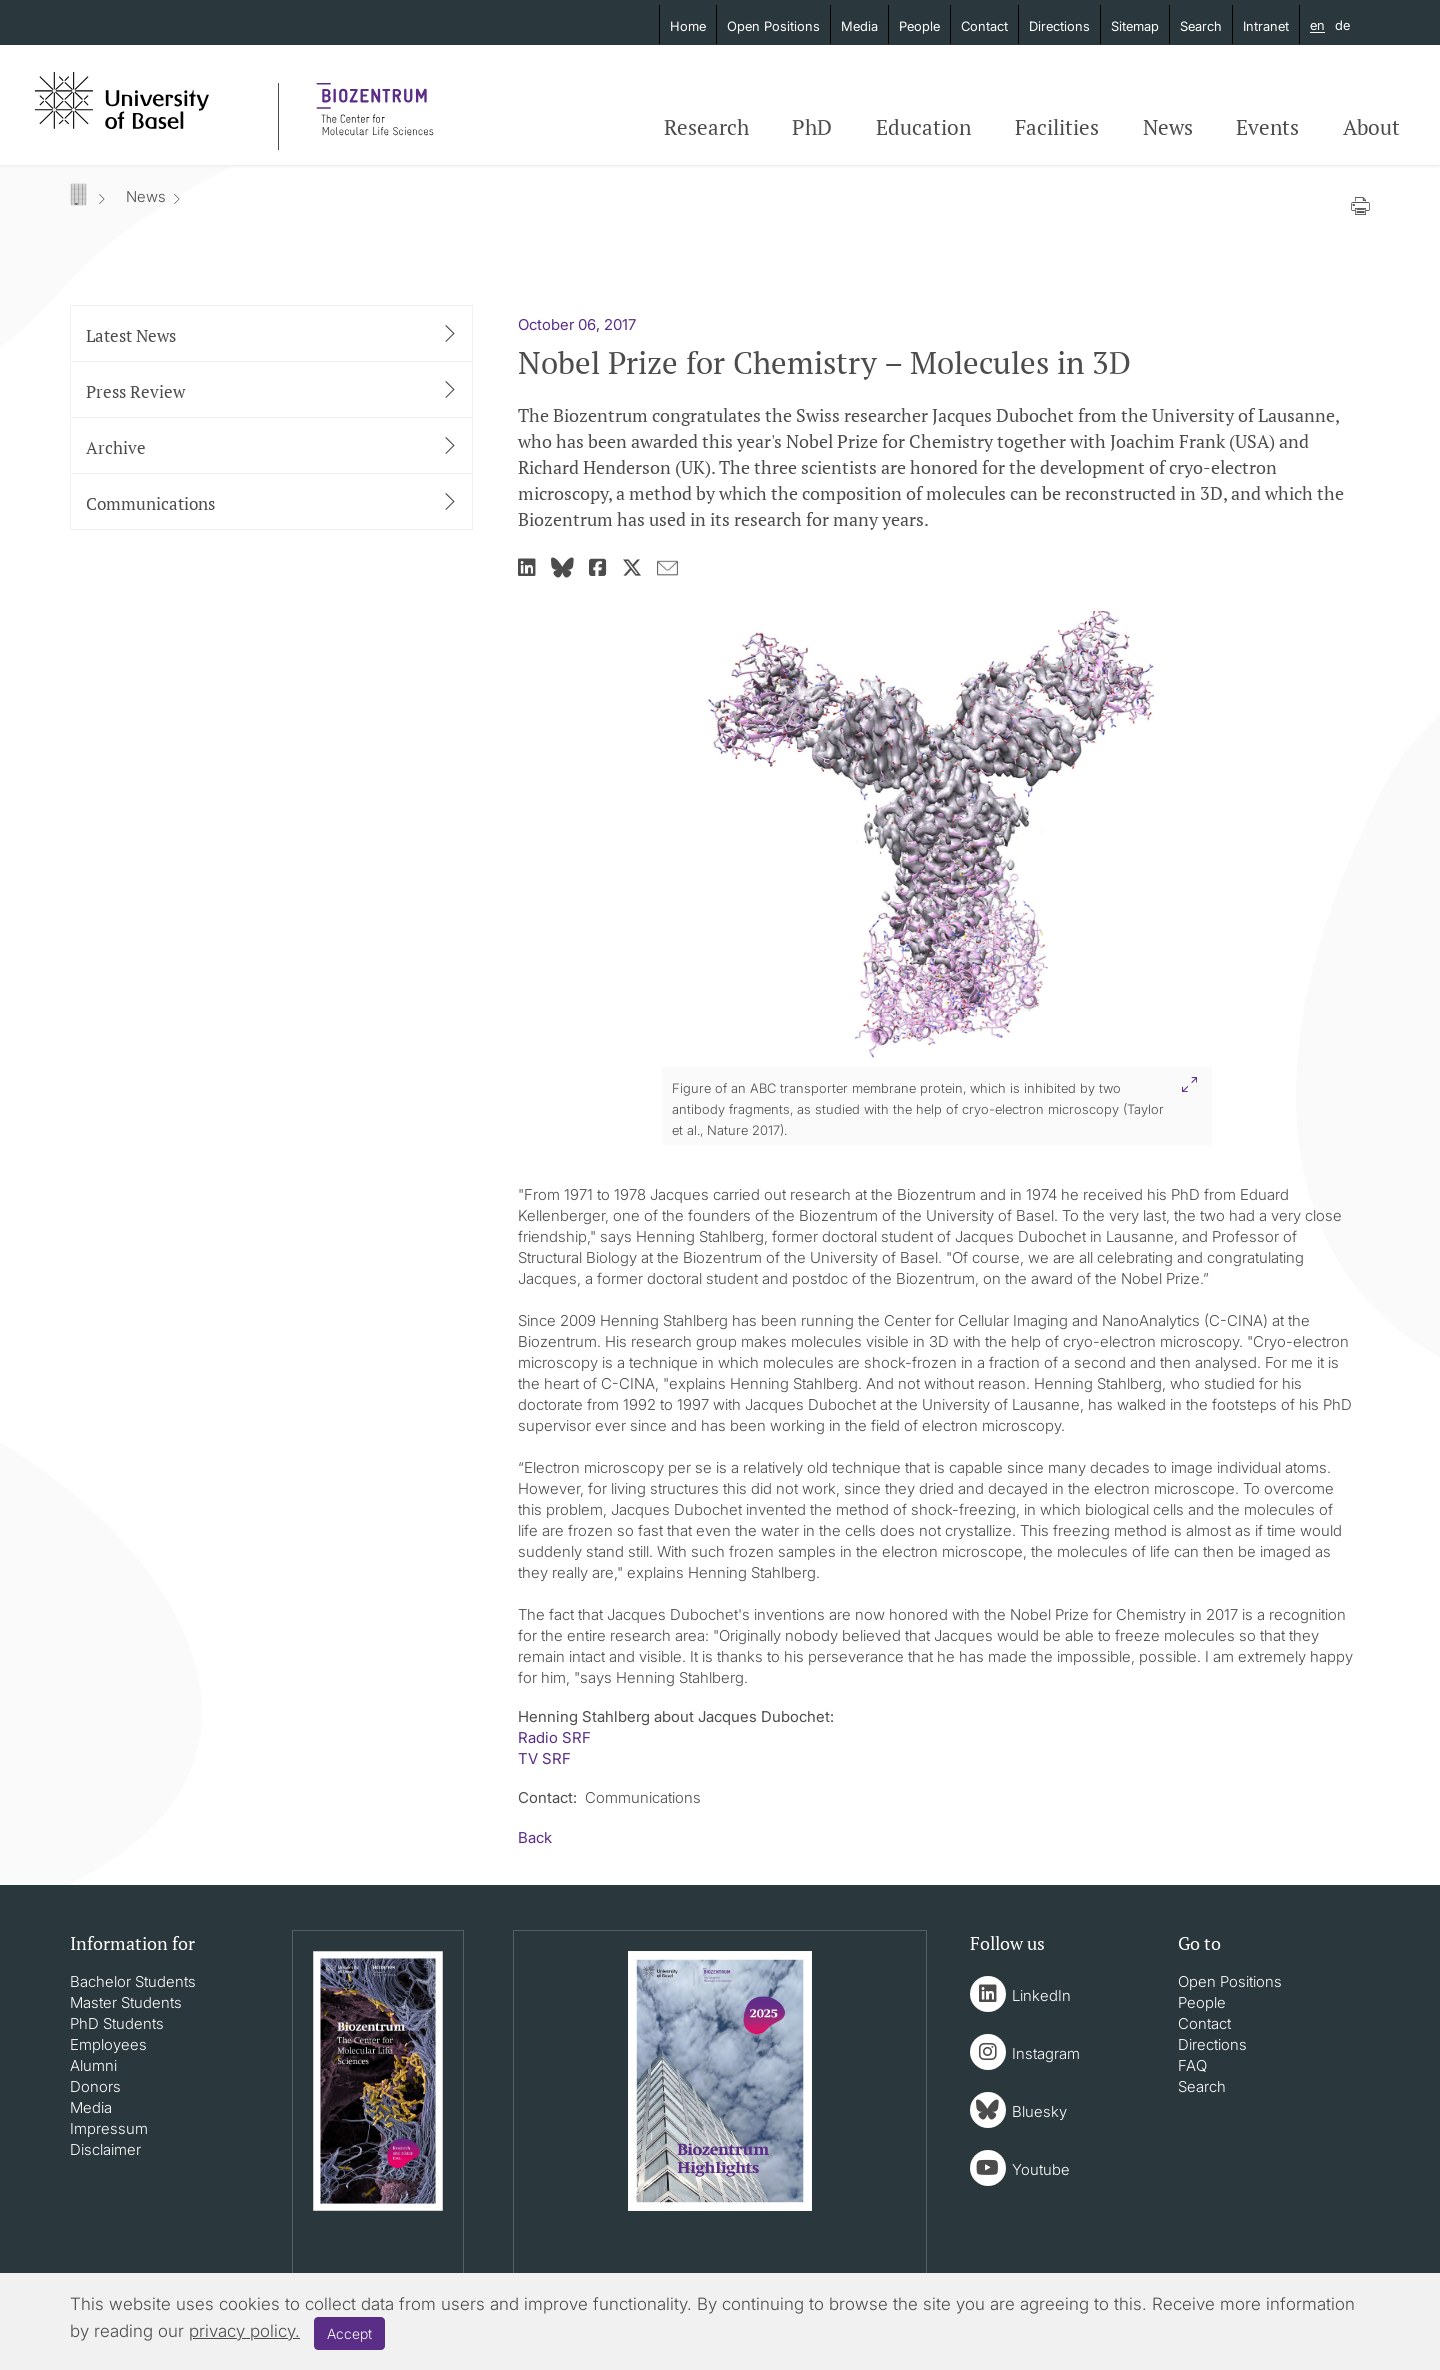  What do you see at coordinates (1057, 127) in the screenshot?
I see `Facilities` at bounding box center [1057, 127].